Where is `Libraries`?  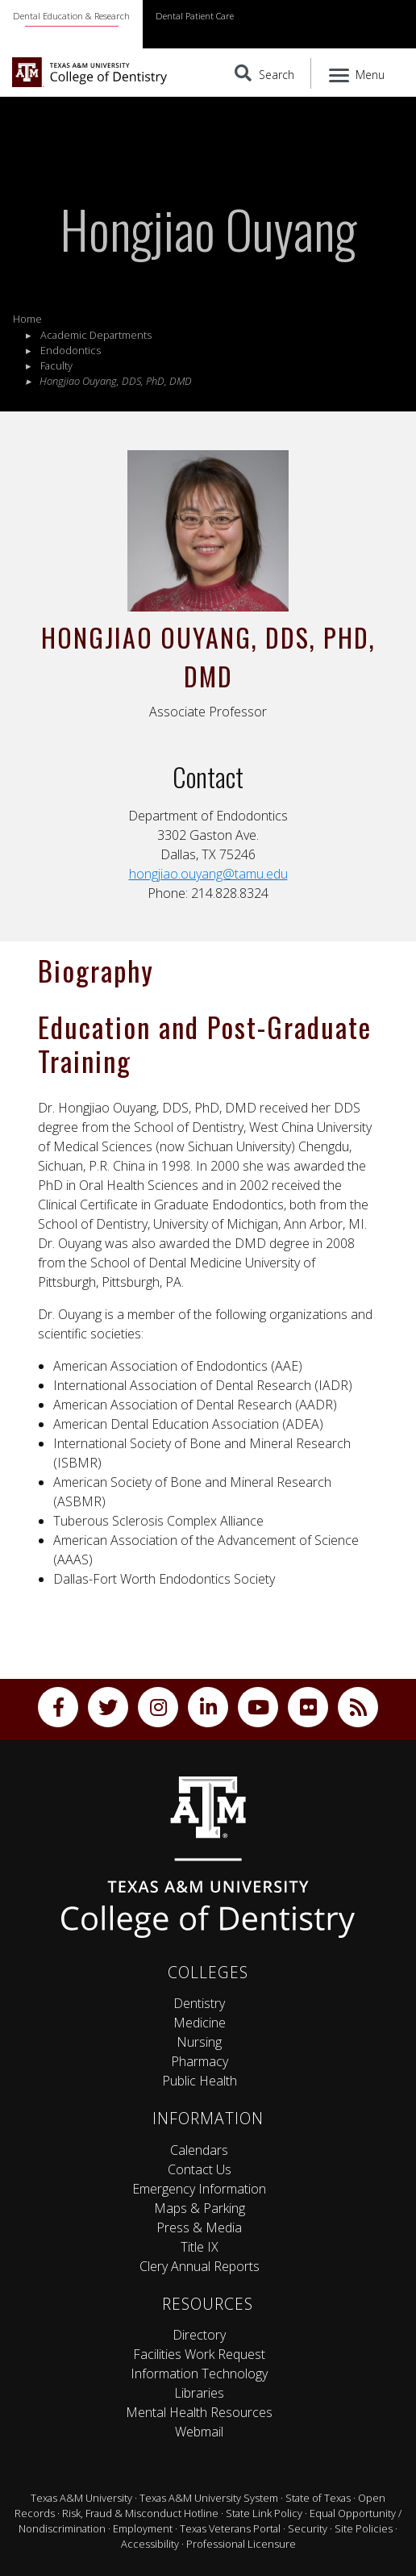 Libraries is located at coordinates (199, 2393).